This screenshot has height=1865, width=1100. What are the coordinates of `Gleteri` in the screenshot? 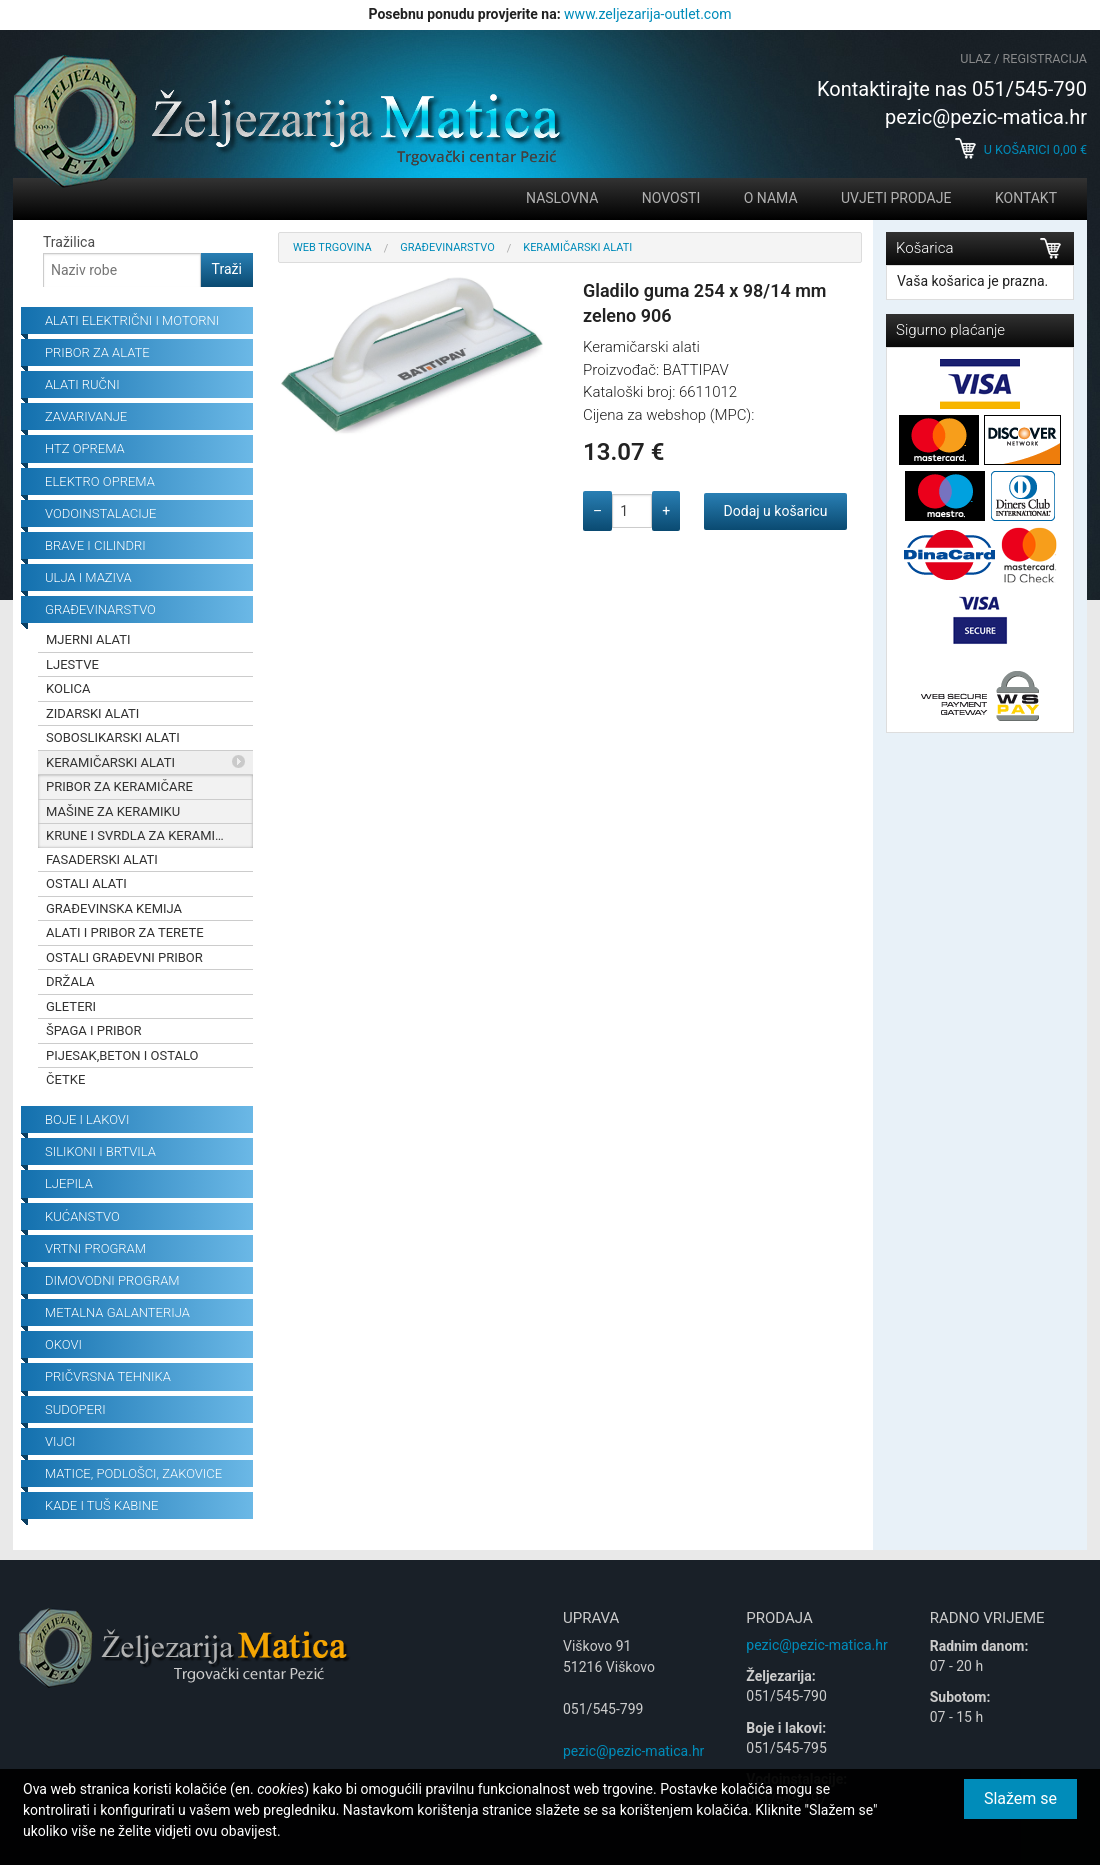 It's located at (71, 1006).